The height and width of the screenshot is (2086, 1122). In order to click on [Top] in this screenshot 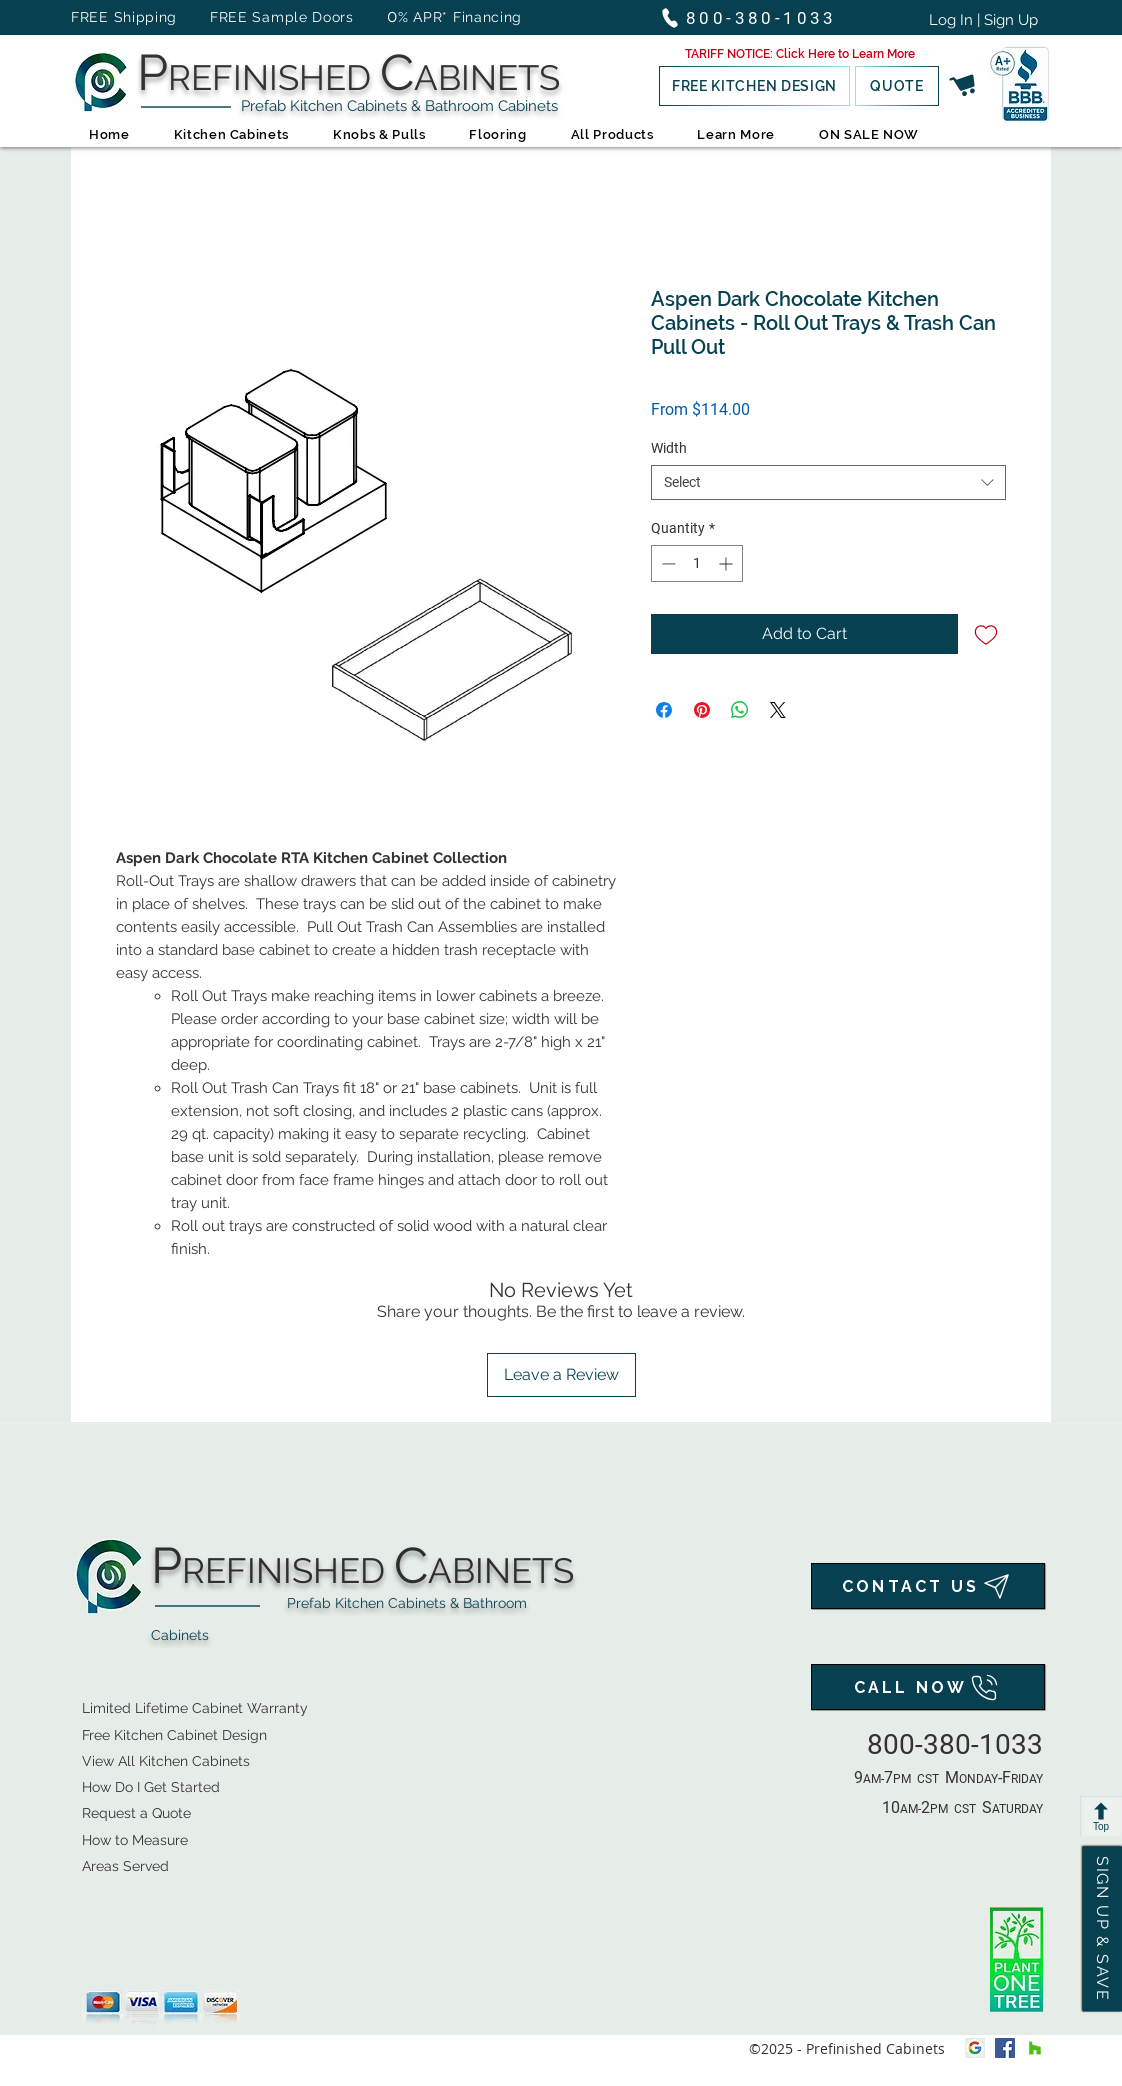, I will do `click(1101, 1816)`.